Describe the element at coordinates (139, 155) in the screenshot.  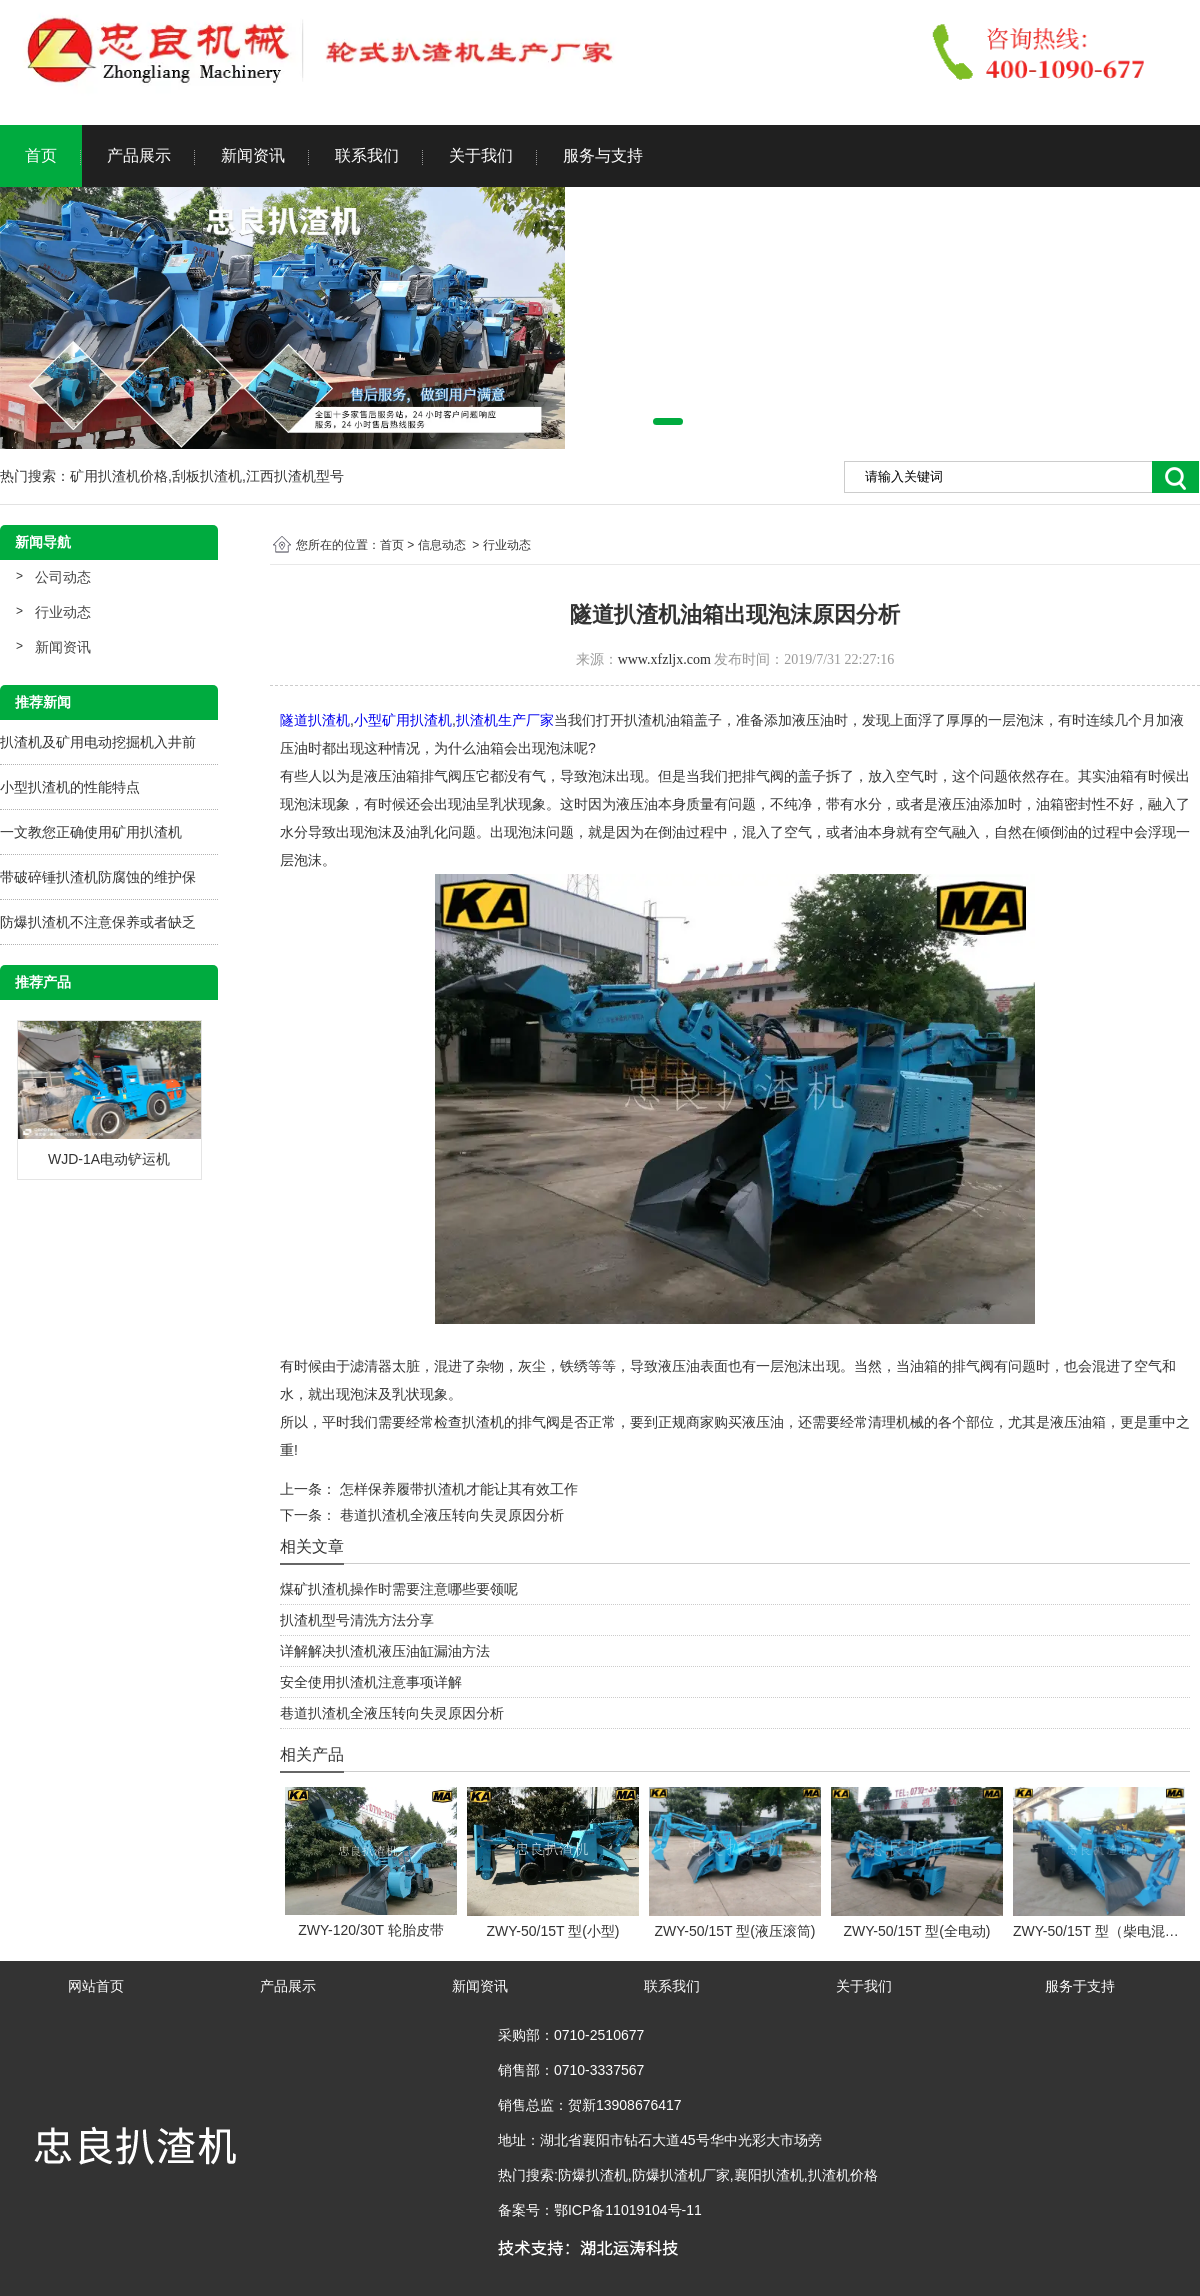
I see `产品展示` at that location.